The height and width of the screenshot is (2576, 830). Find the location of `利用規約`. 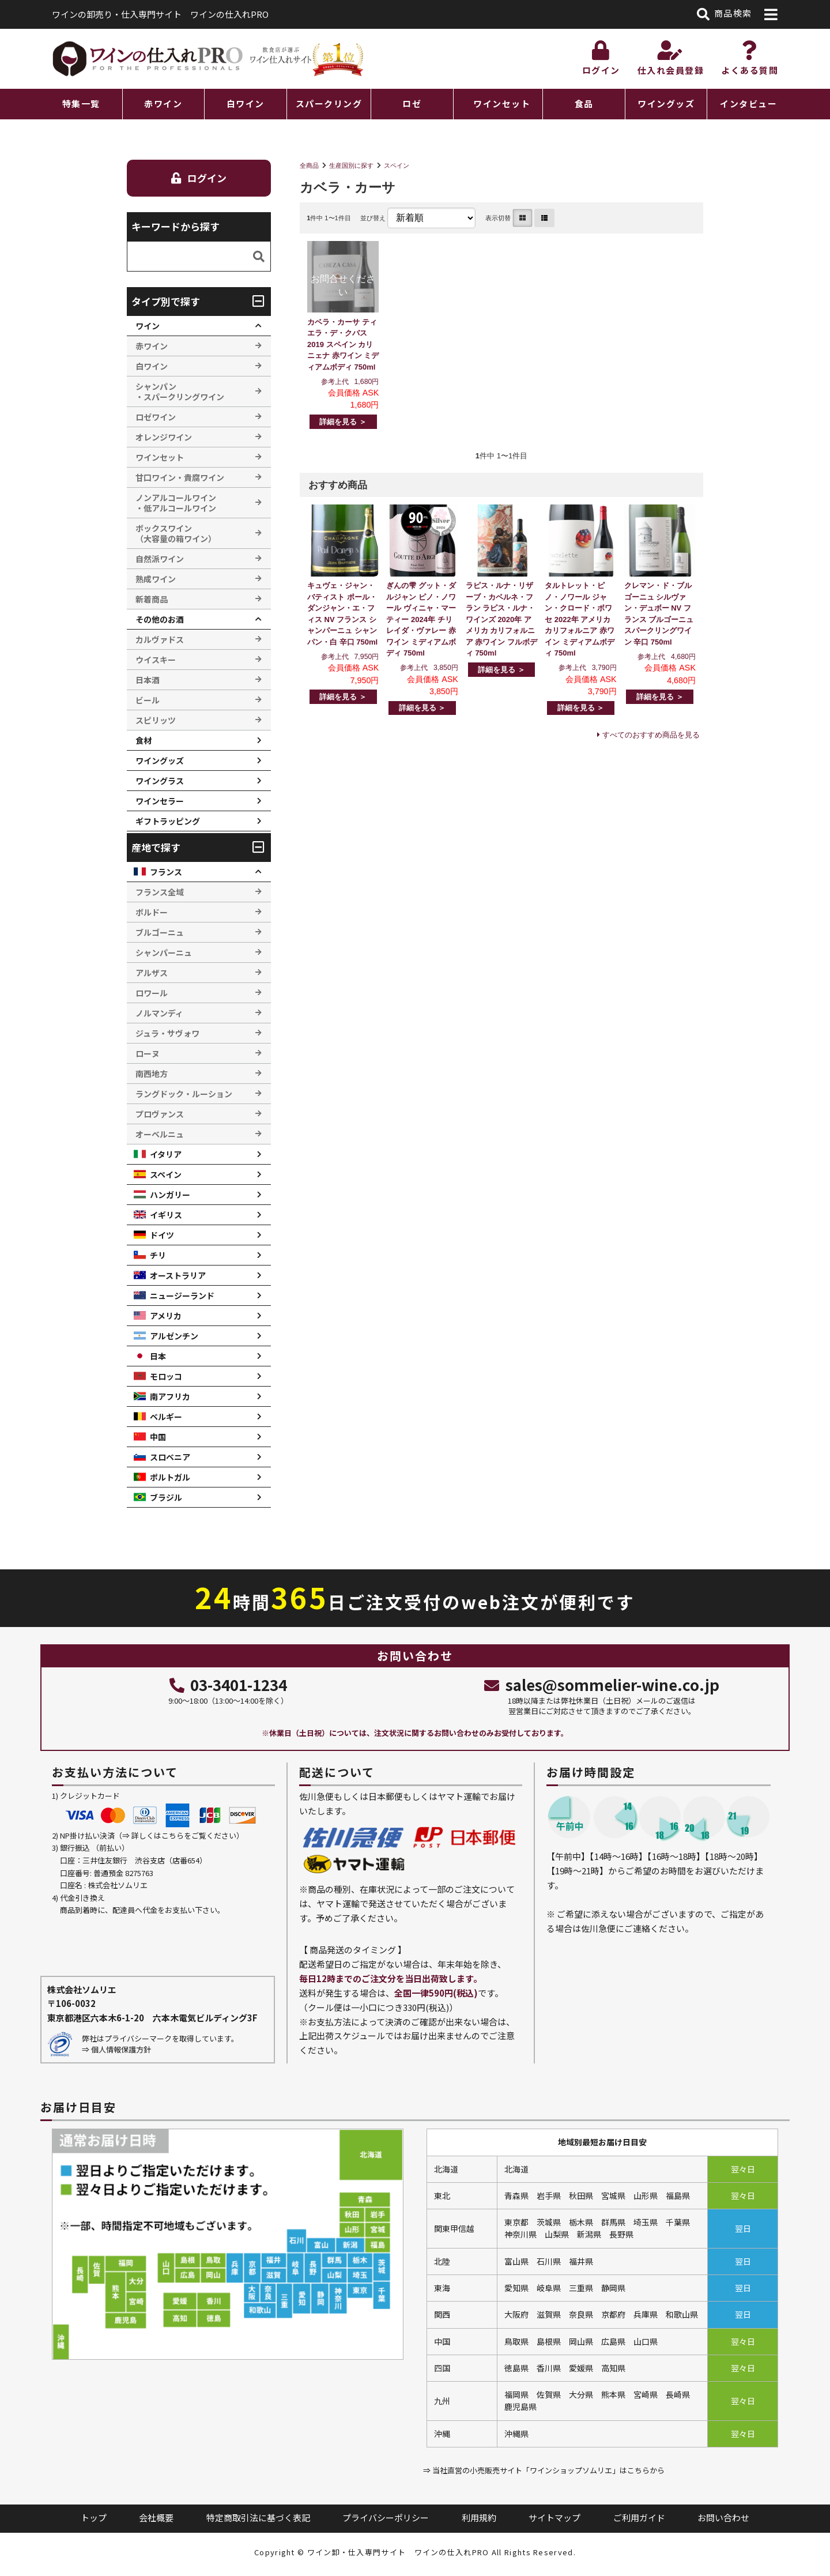

利用規約 is located at coordinates (479, 2517).